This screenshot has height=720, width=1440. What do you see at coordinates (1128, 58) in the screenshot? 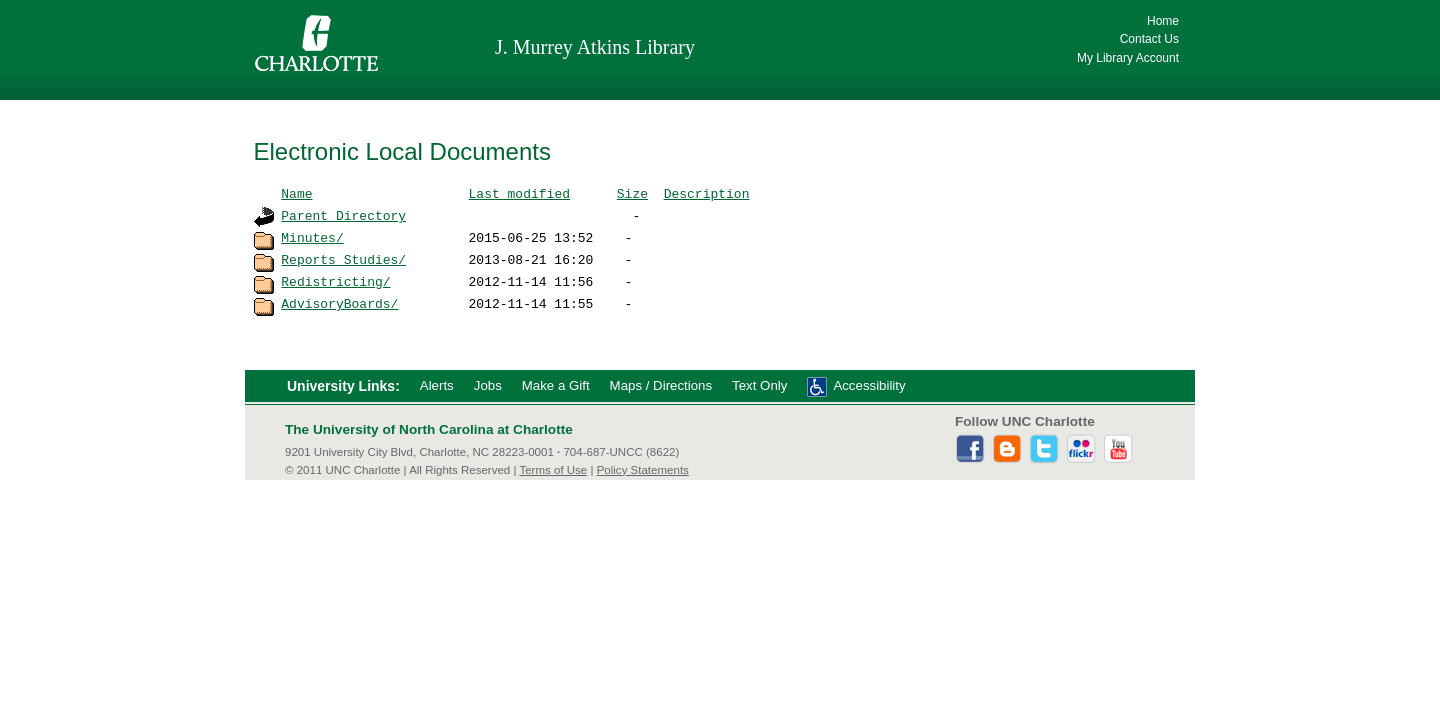
I see `My Library Account` at bounding box center [1128, 58].